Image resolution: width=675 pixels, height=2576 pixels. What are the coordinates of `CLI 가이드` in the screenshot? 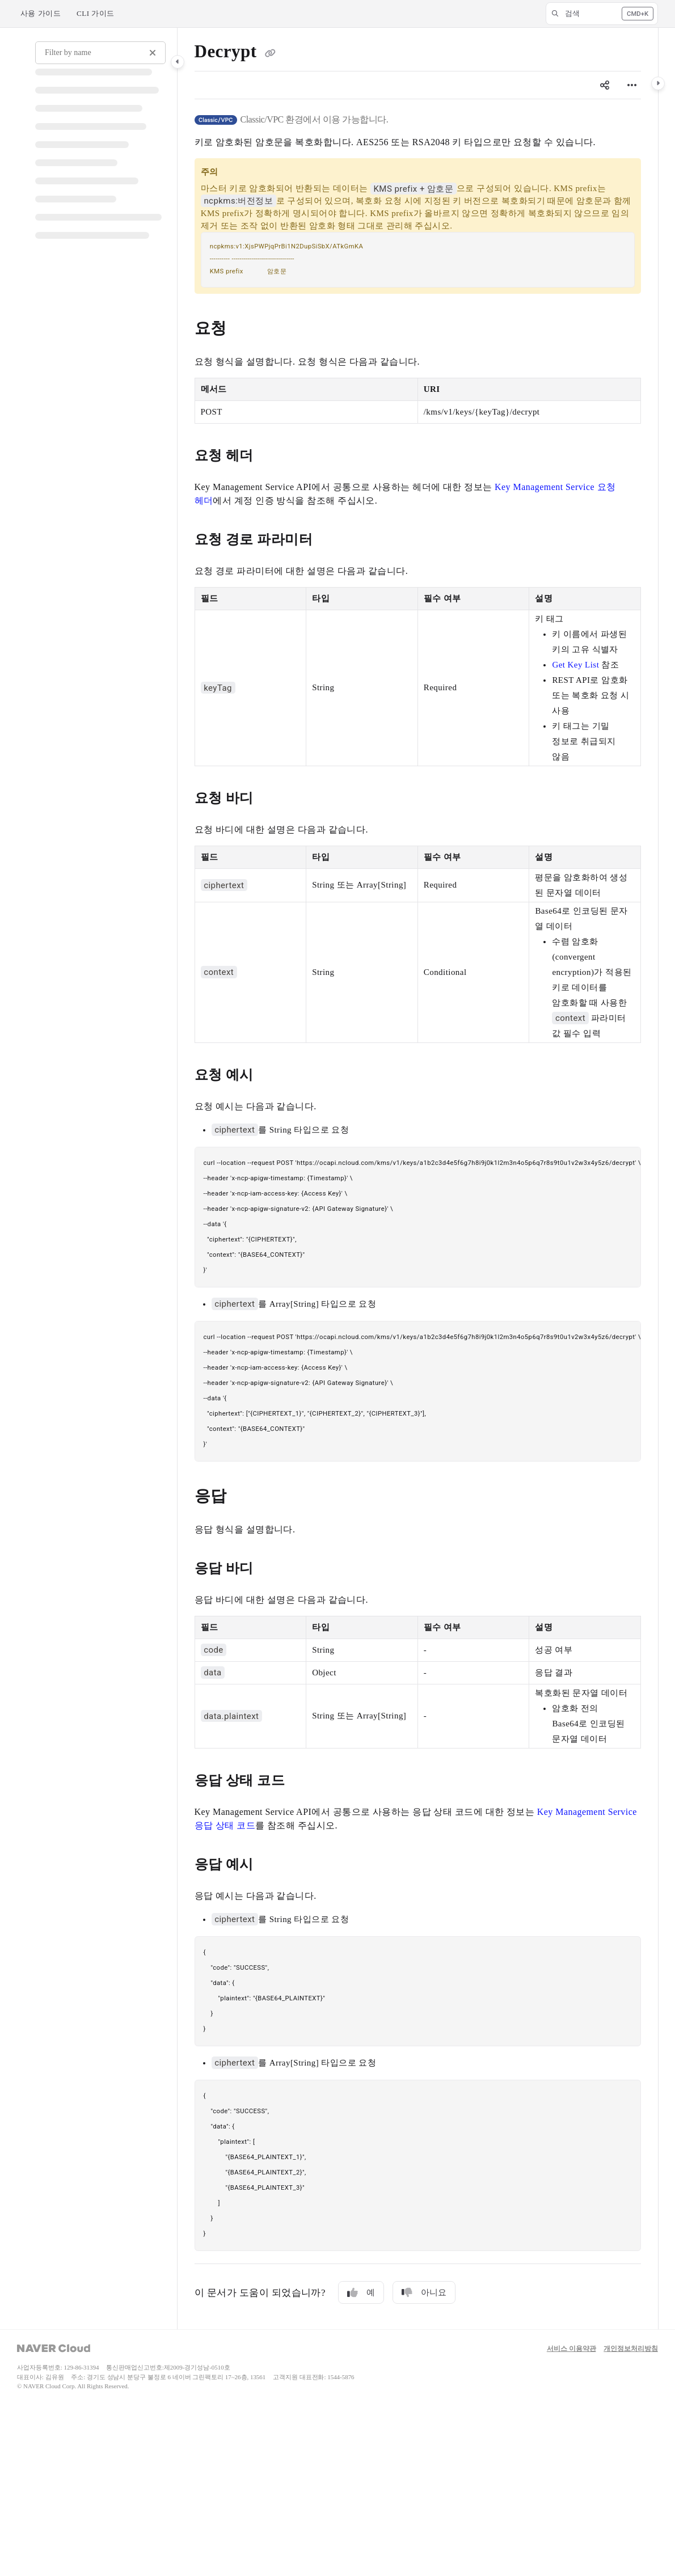 It's located at (96, 13).